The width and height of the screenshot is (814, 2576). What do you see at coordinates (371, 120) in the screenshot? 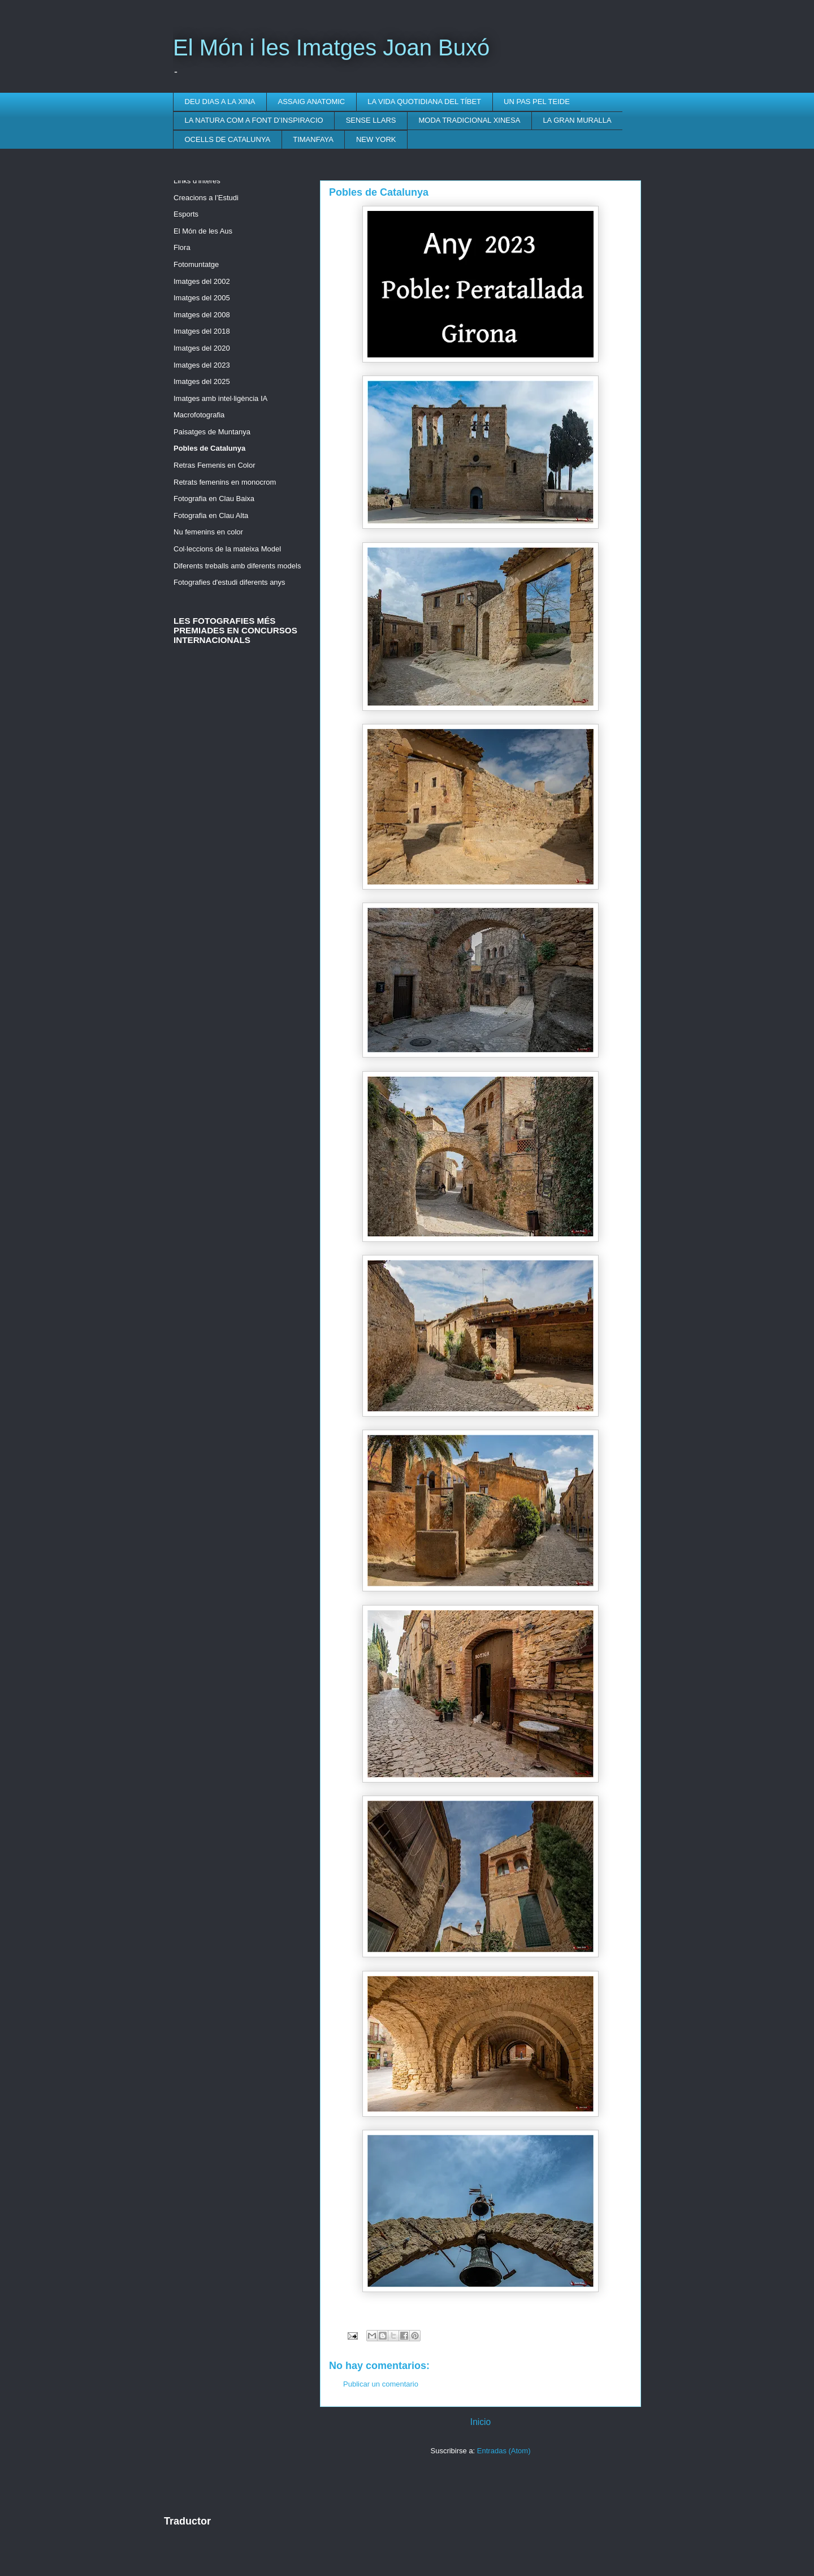
I see `SENSE LLARS` at bounding box center [371, 120].